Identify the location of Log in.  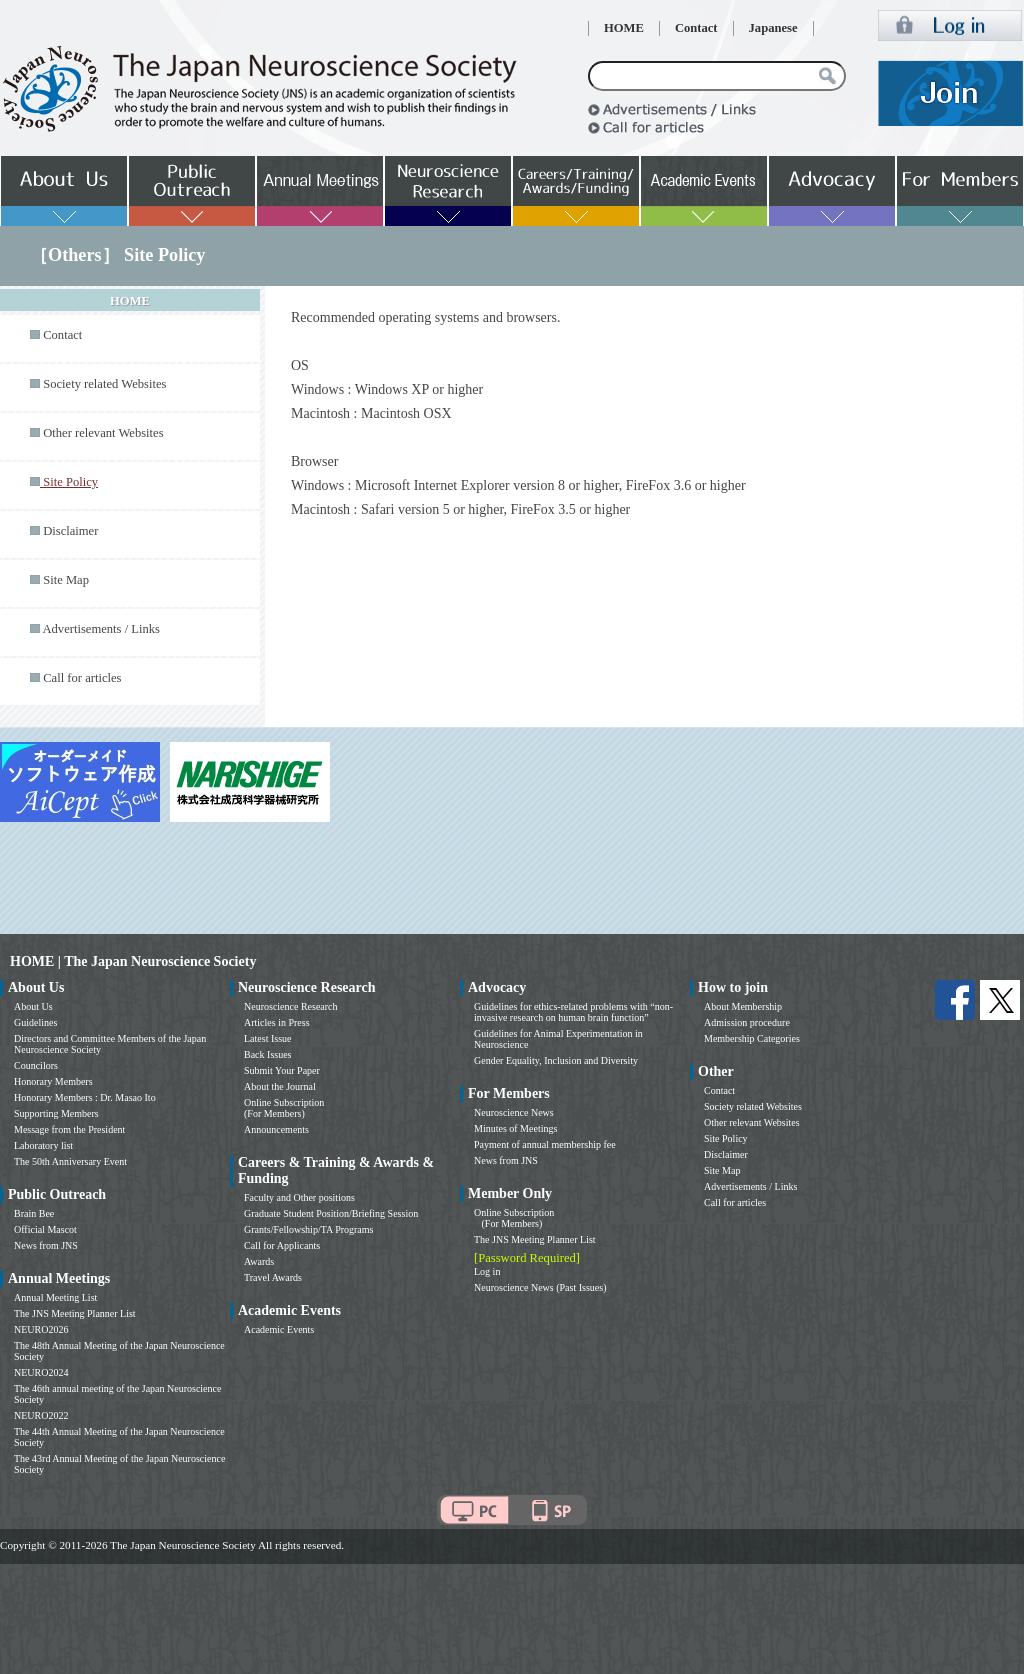
(487, 1271).